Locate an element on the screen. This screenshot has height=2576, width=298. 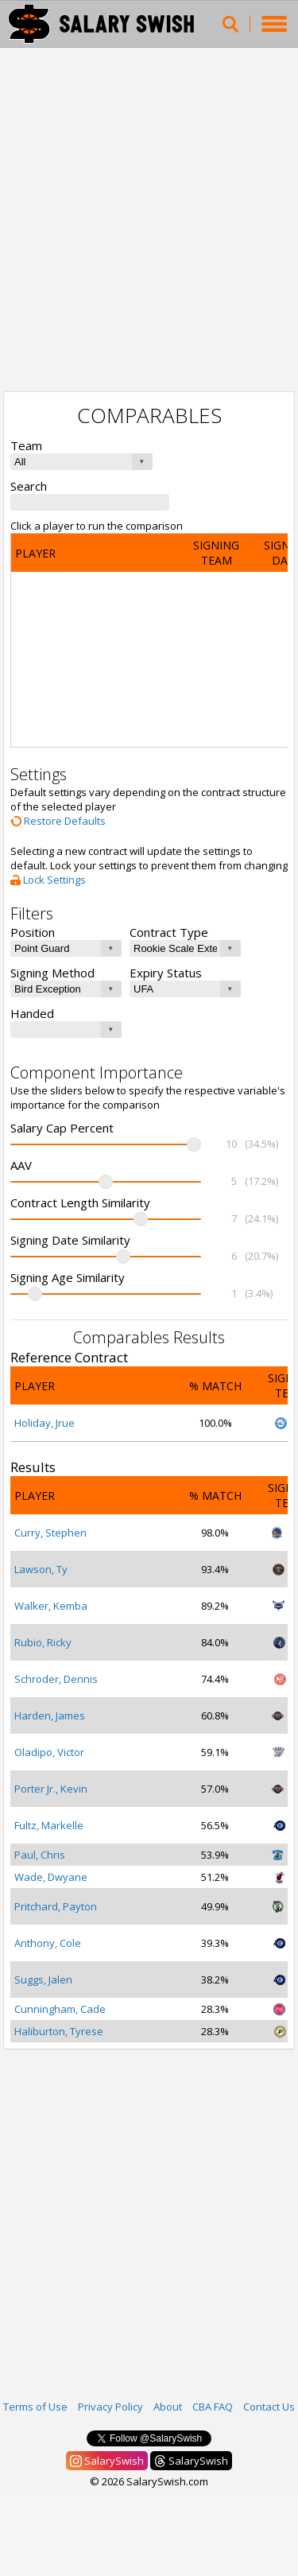
Pritchard, Payton is located at coordinates (55, 1906).